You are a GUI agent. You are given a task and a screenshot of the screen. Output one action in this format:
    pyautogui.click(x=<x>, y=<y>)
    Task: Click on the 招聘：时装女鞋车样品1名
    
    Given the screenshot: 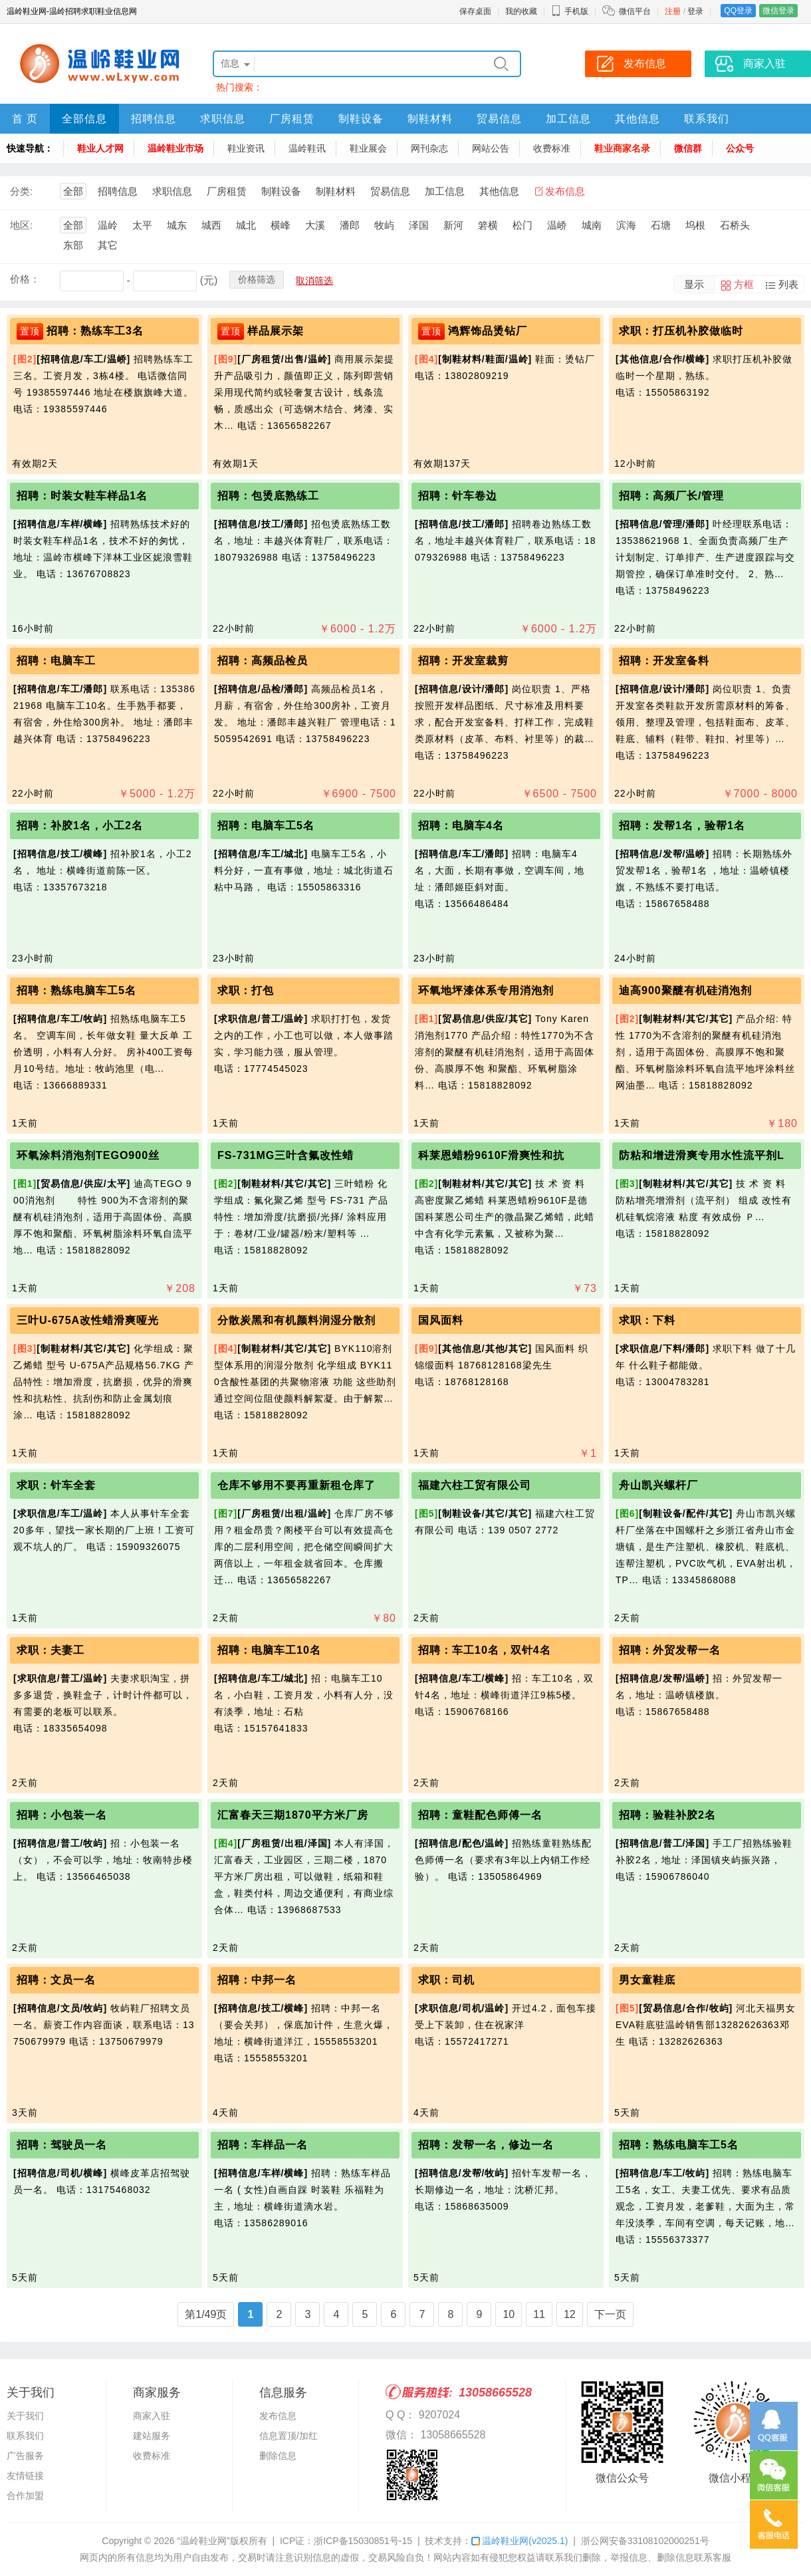 What is the action you would take?
    pyautogui.click(x=82, y=495)
    